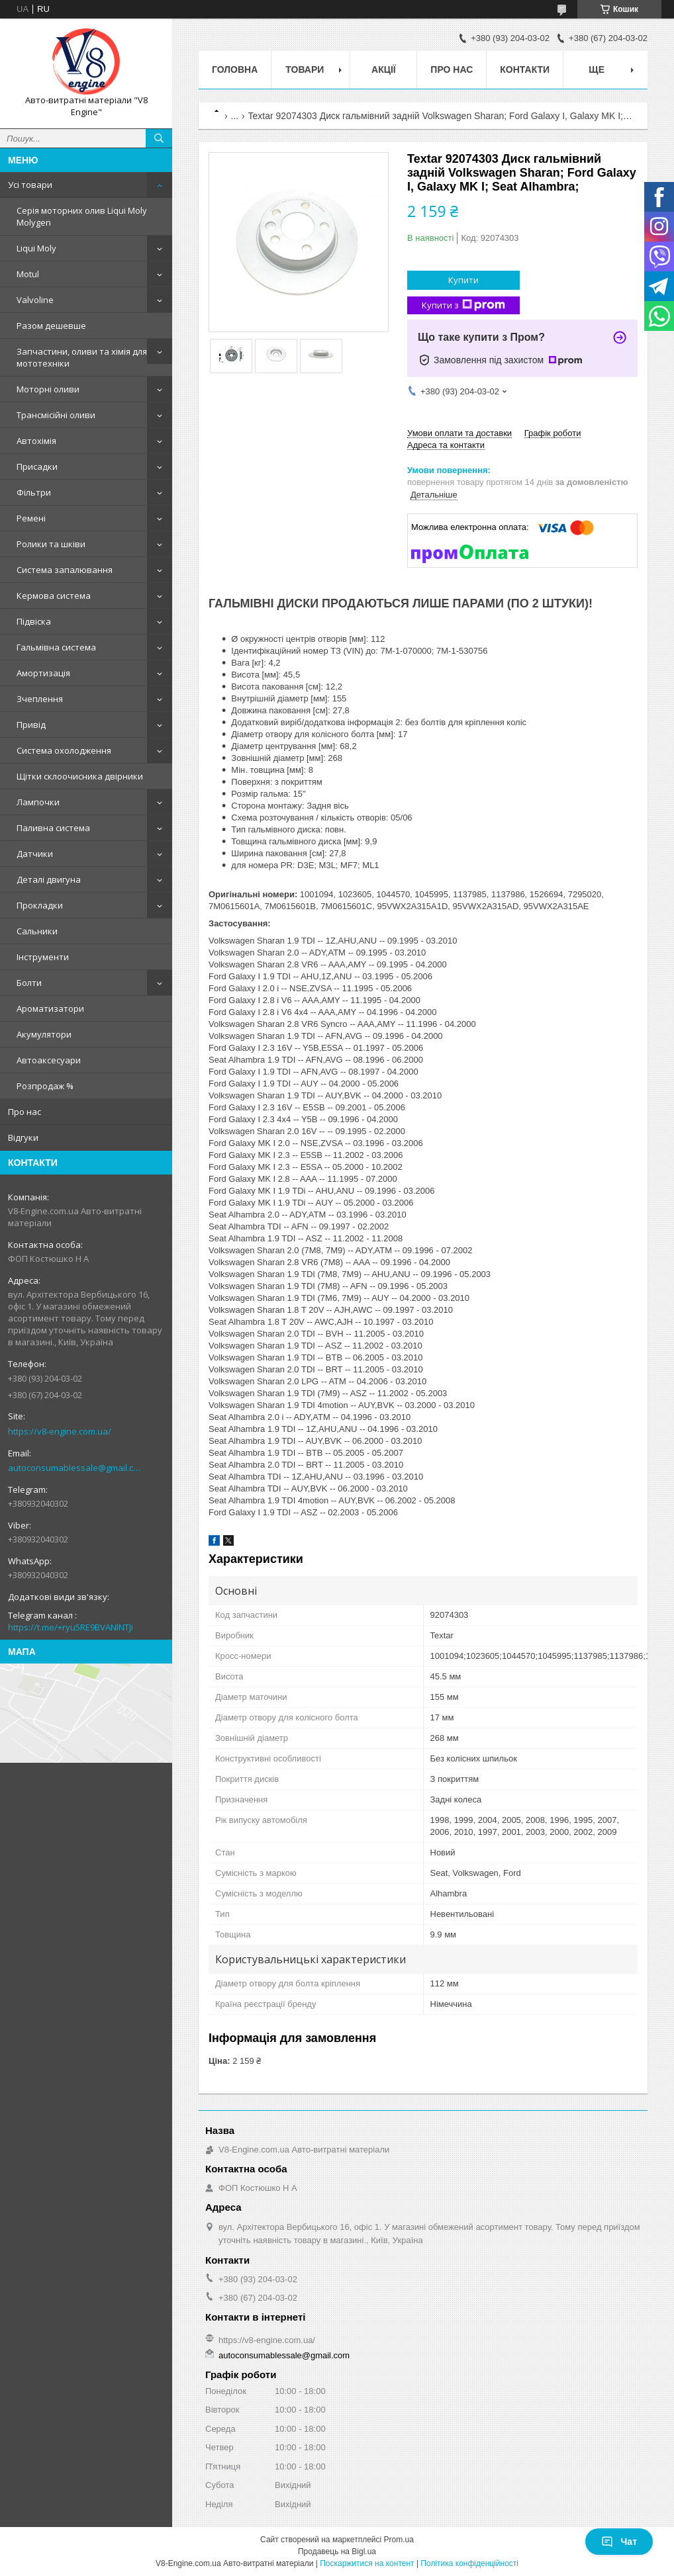 The image size is (674, 2576). Describe the element at coordinates (37, 466) in the screenshot. I see `Присадки` at that location.